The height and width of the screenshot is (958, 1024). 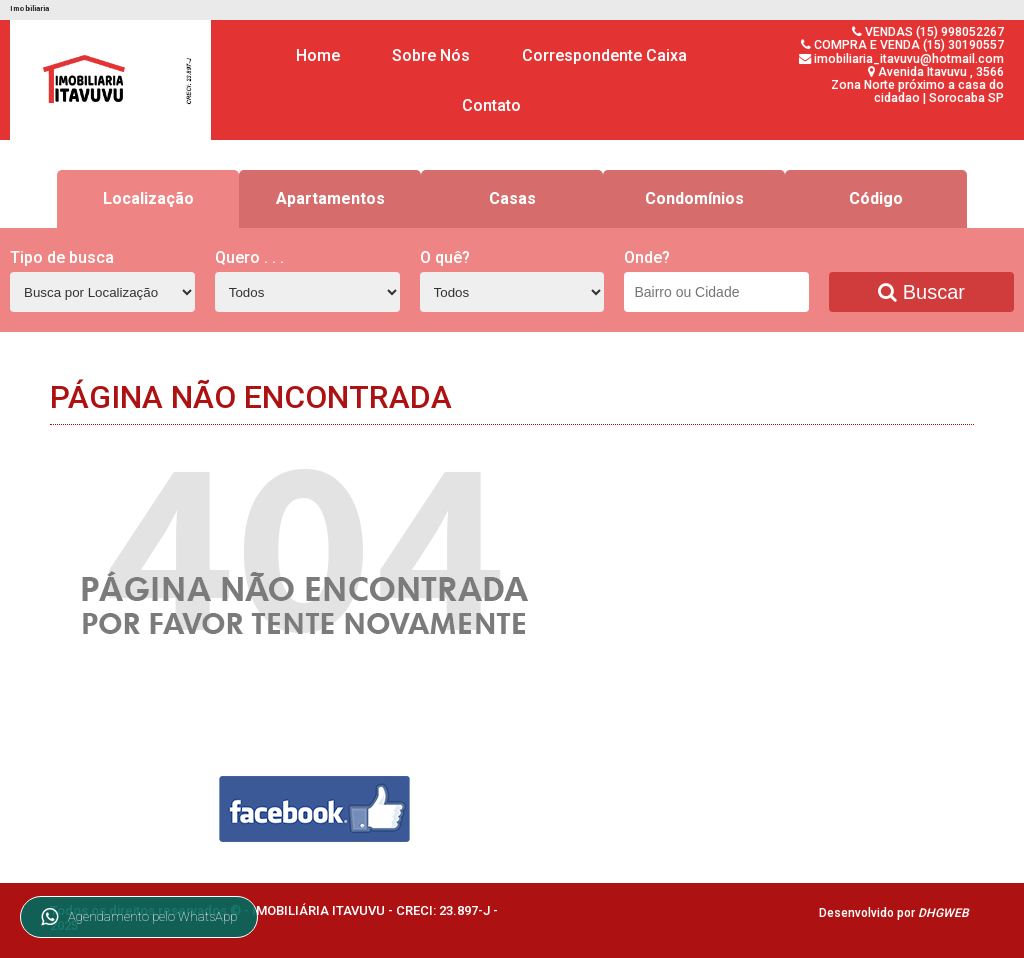 I want to click on Buscar, so click(x=921, y=292).